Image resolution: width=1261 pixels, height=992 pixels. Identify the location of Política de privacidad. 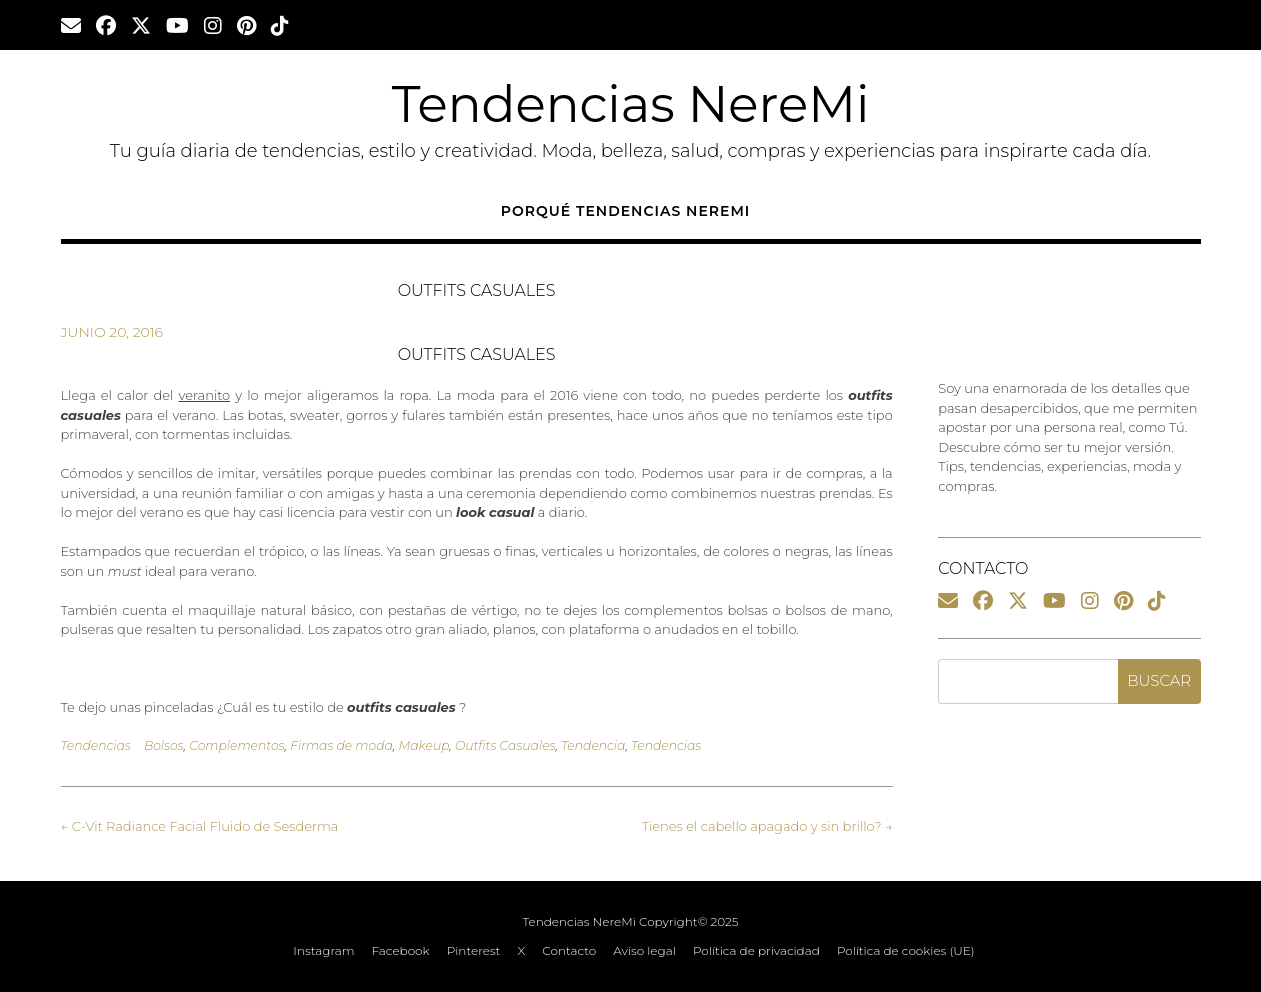
(756, 951).